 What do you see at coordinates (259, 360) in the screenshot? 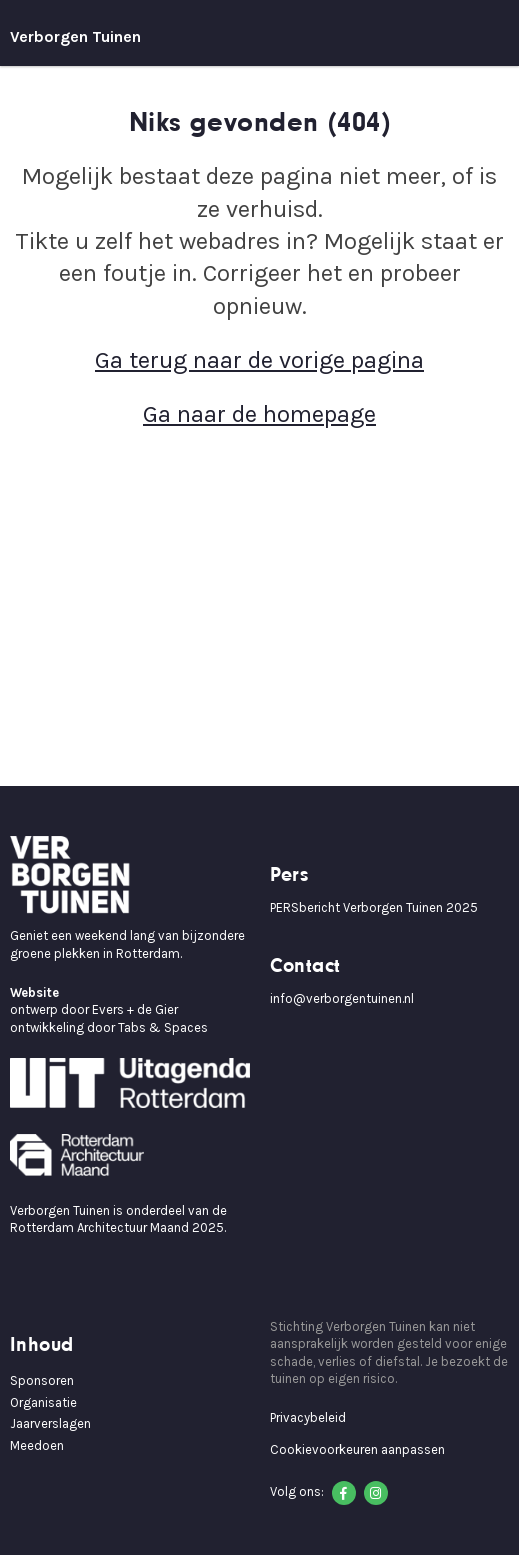
I see `Ga terug naar de vorige pagina` at bounding box center [259, 360].